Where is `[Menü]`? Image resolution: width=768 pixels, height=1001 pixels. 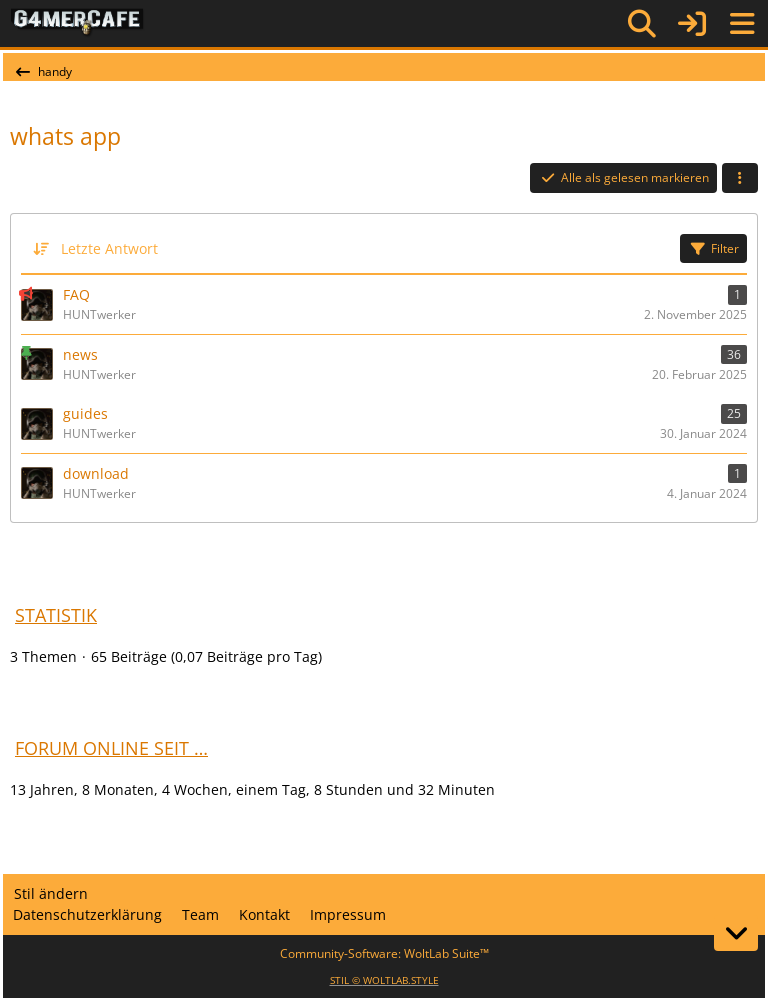 [Menü] is located at coordinates (742, 24).